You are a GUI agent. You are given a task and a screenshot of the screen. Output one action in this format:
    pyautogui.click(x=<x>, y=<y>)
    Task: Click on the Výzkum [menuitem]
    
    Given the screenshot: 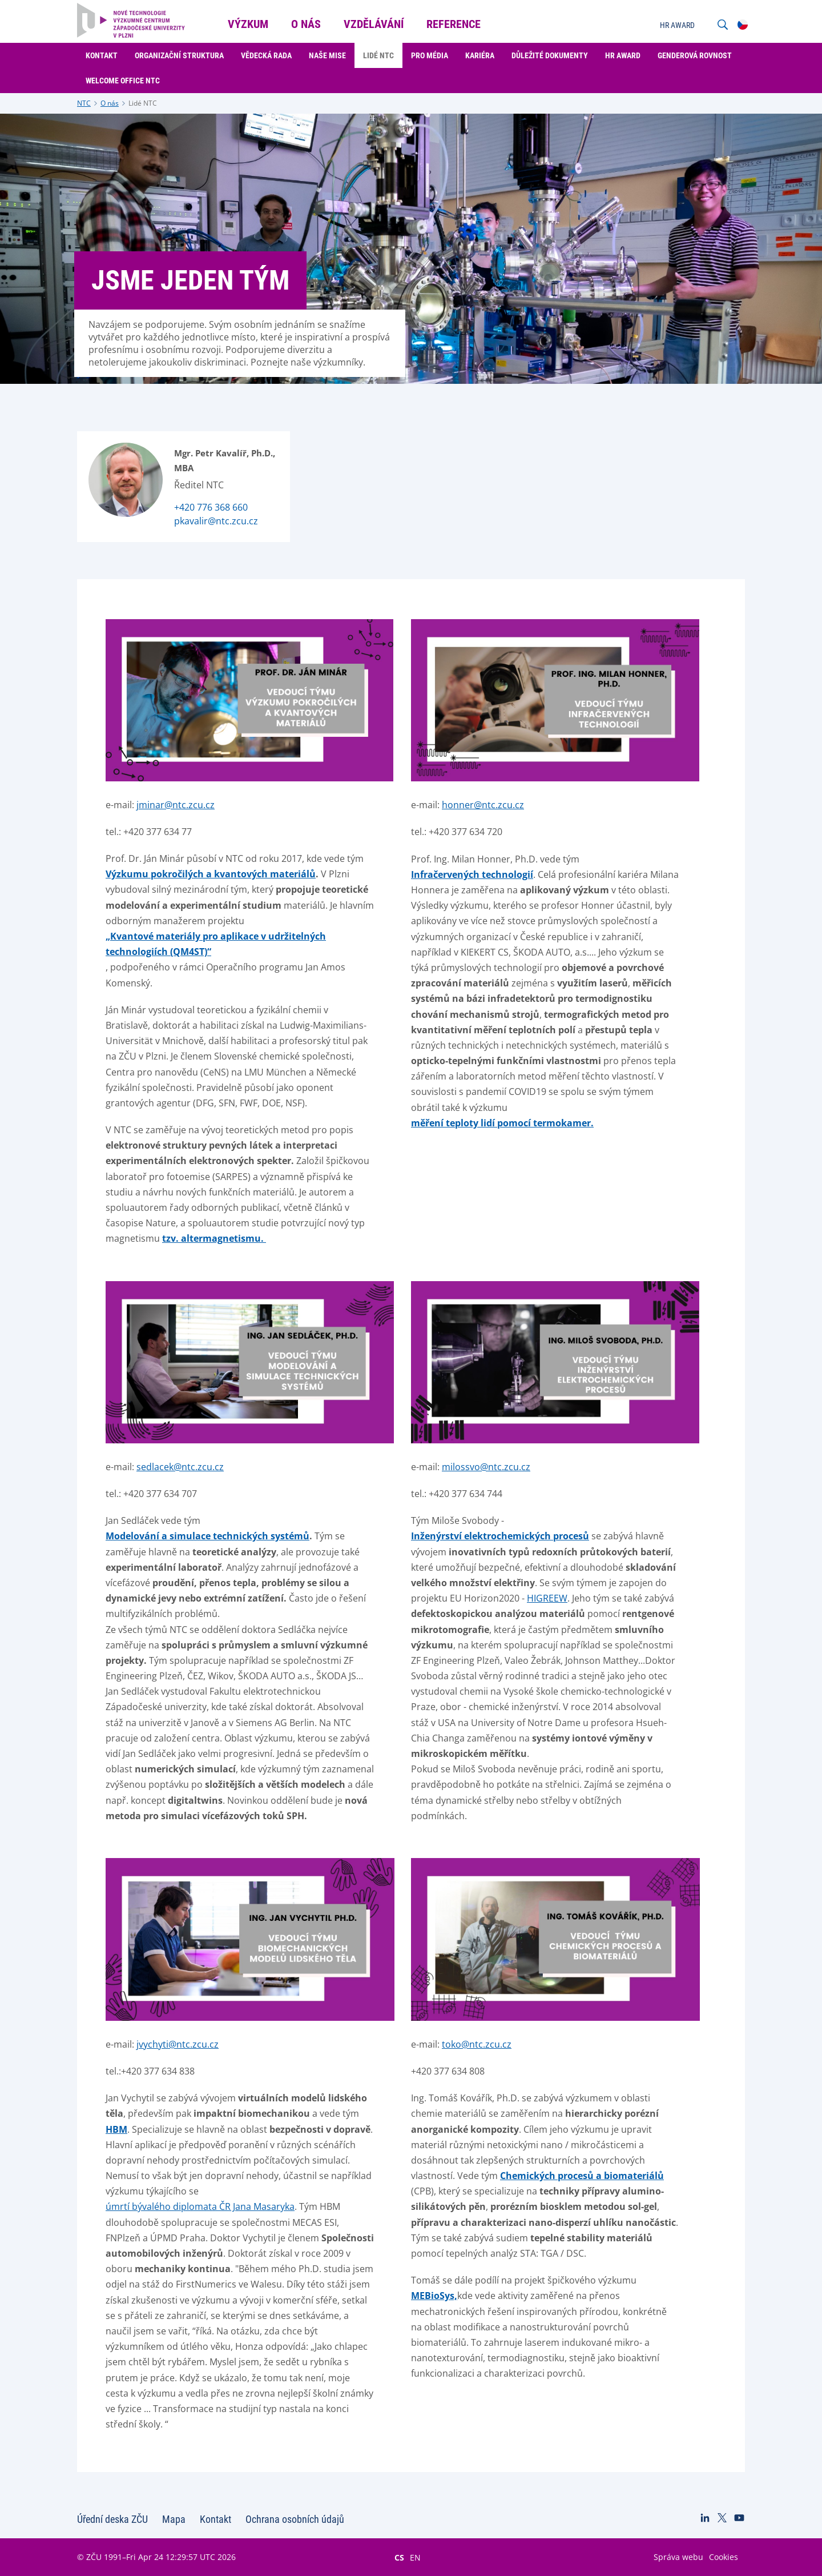 What is the action you would take?
    pyautogui.click(x=248, y=24)
    